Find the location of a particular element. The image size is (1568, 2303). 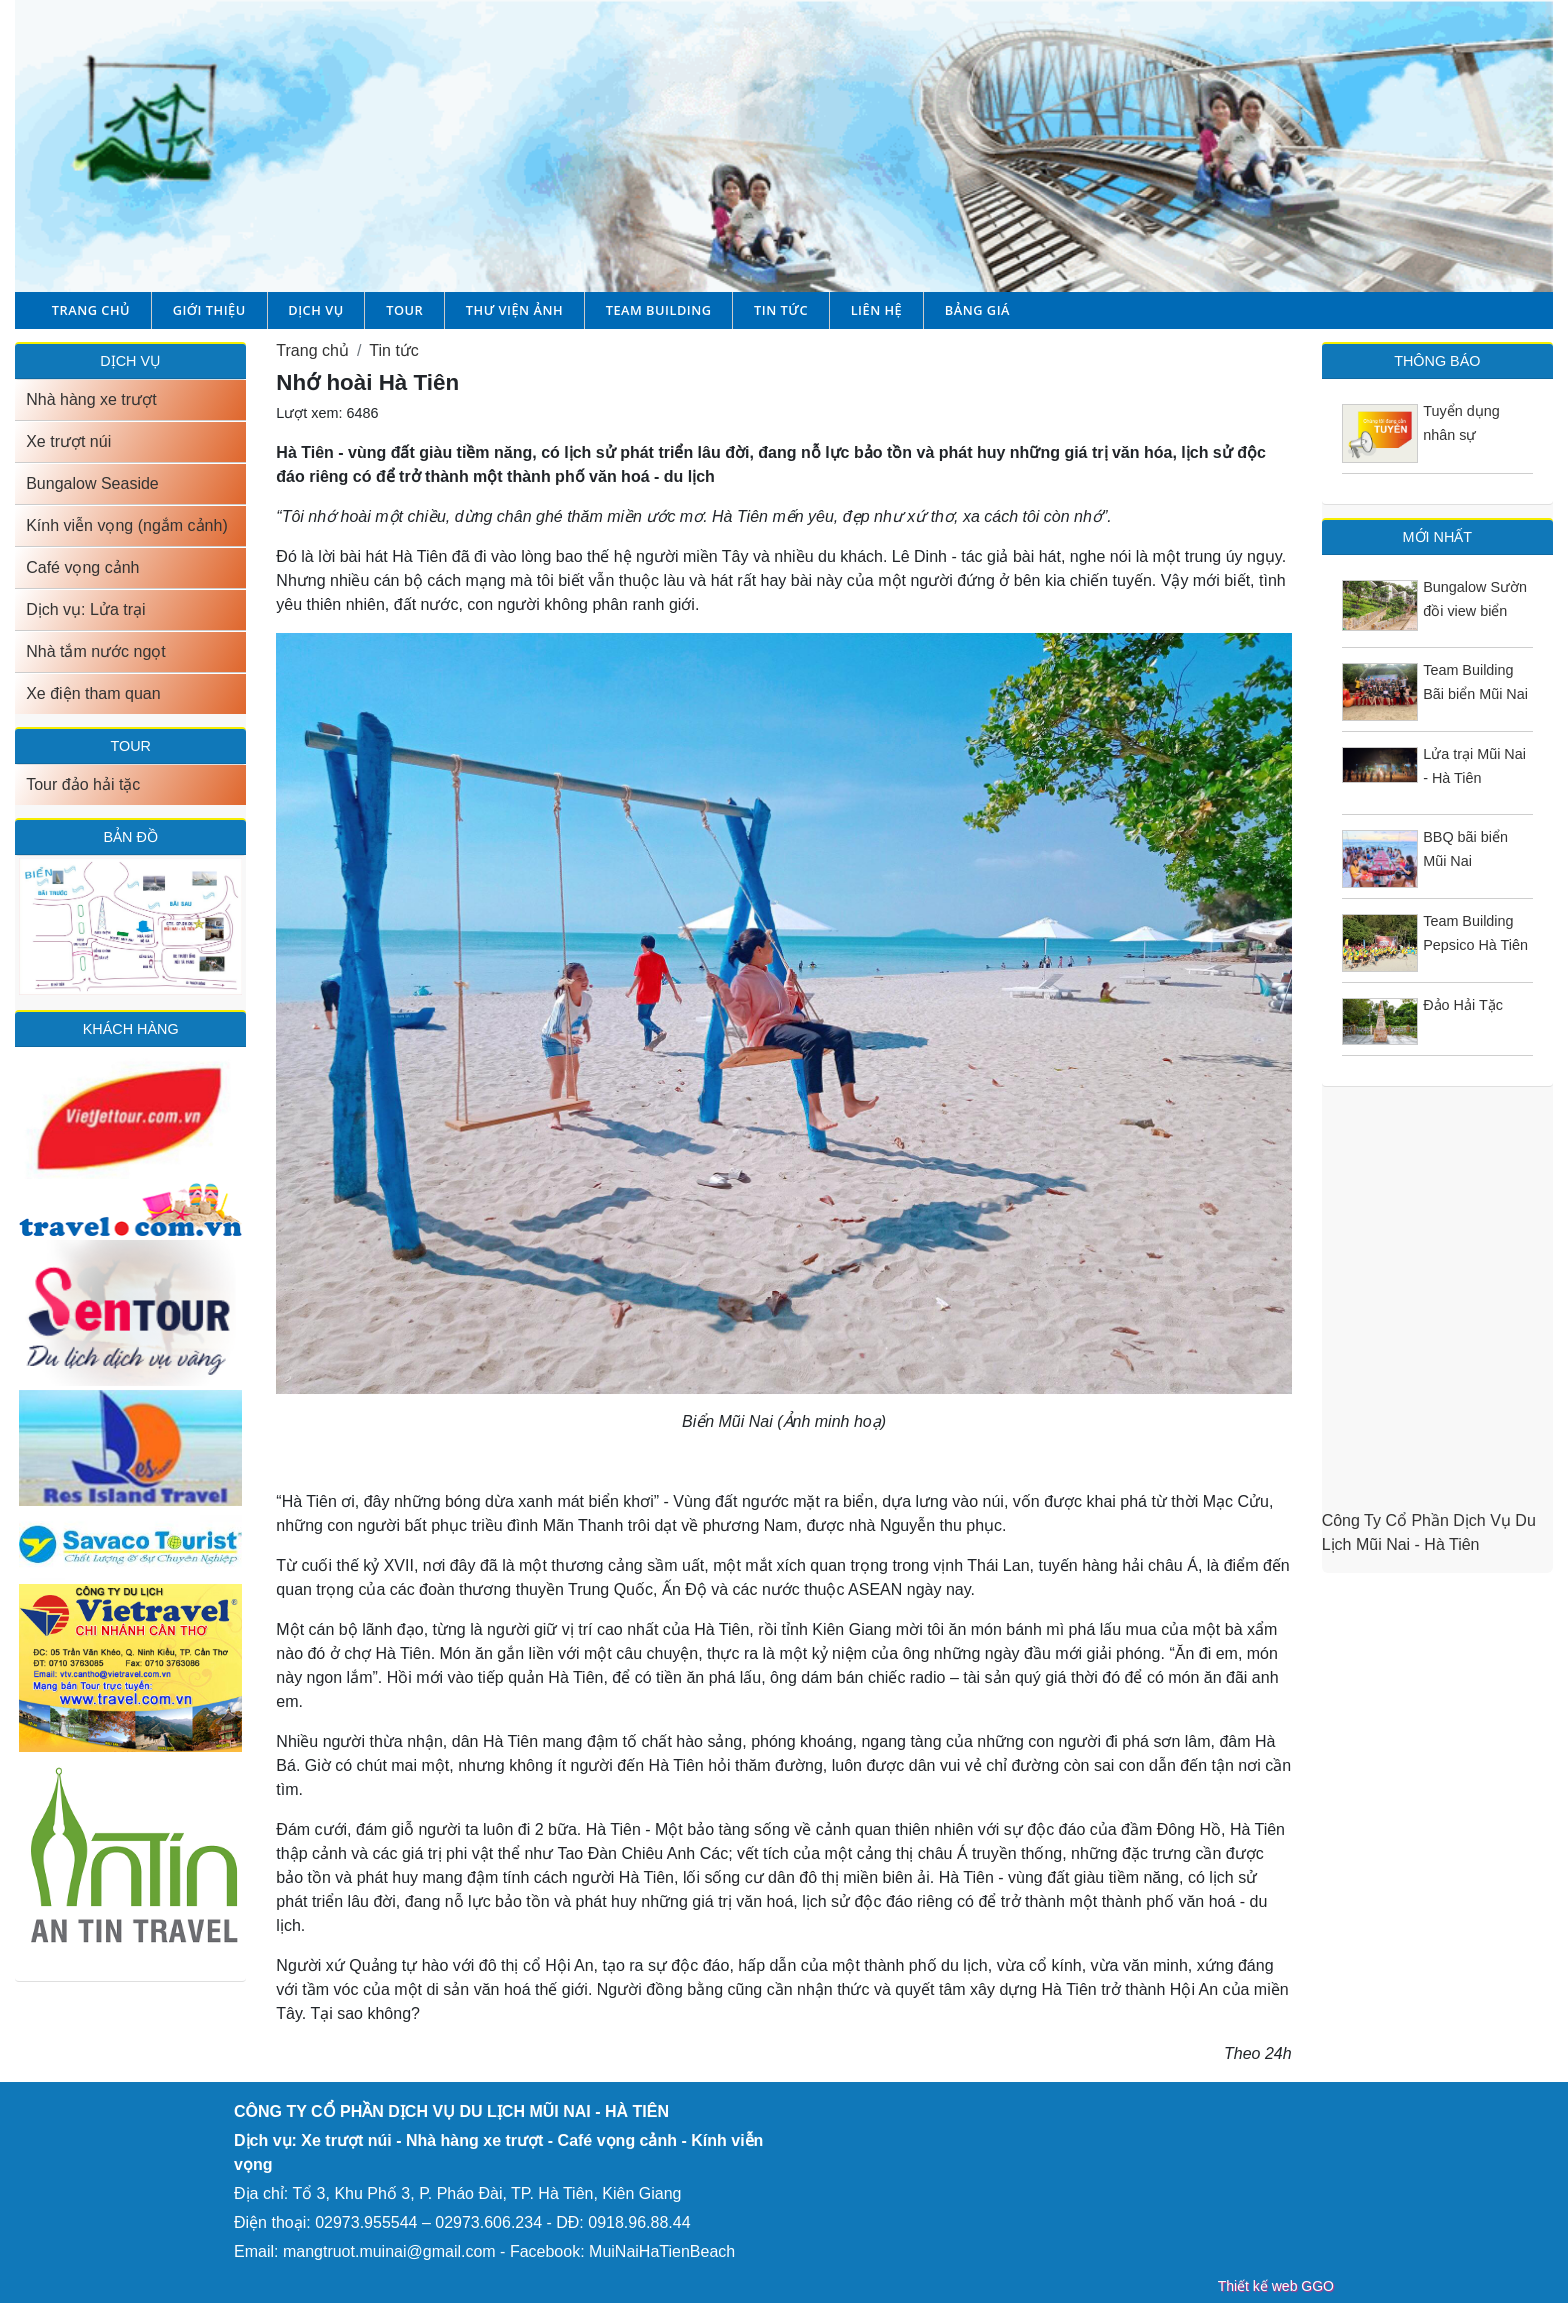

Xe điện tham quan is located at coordinates (93, 693).